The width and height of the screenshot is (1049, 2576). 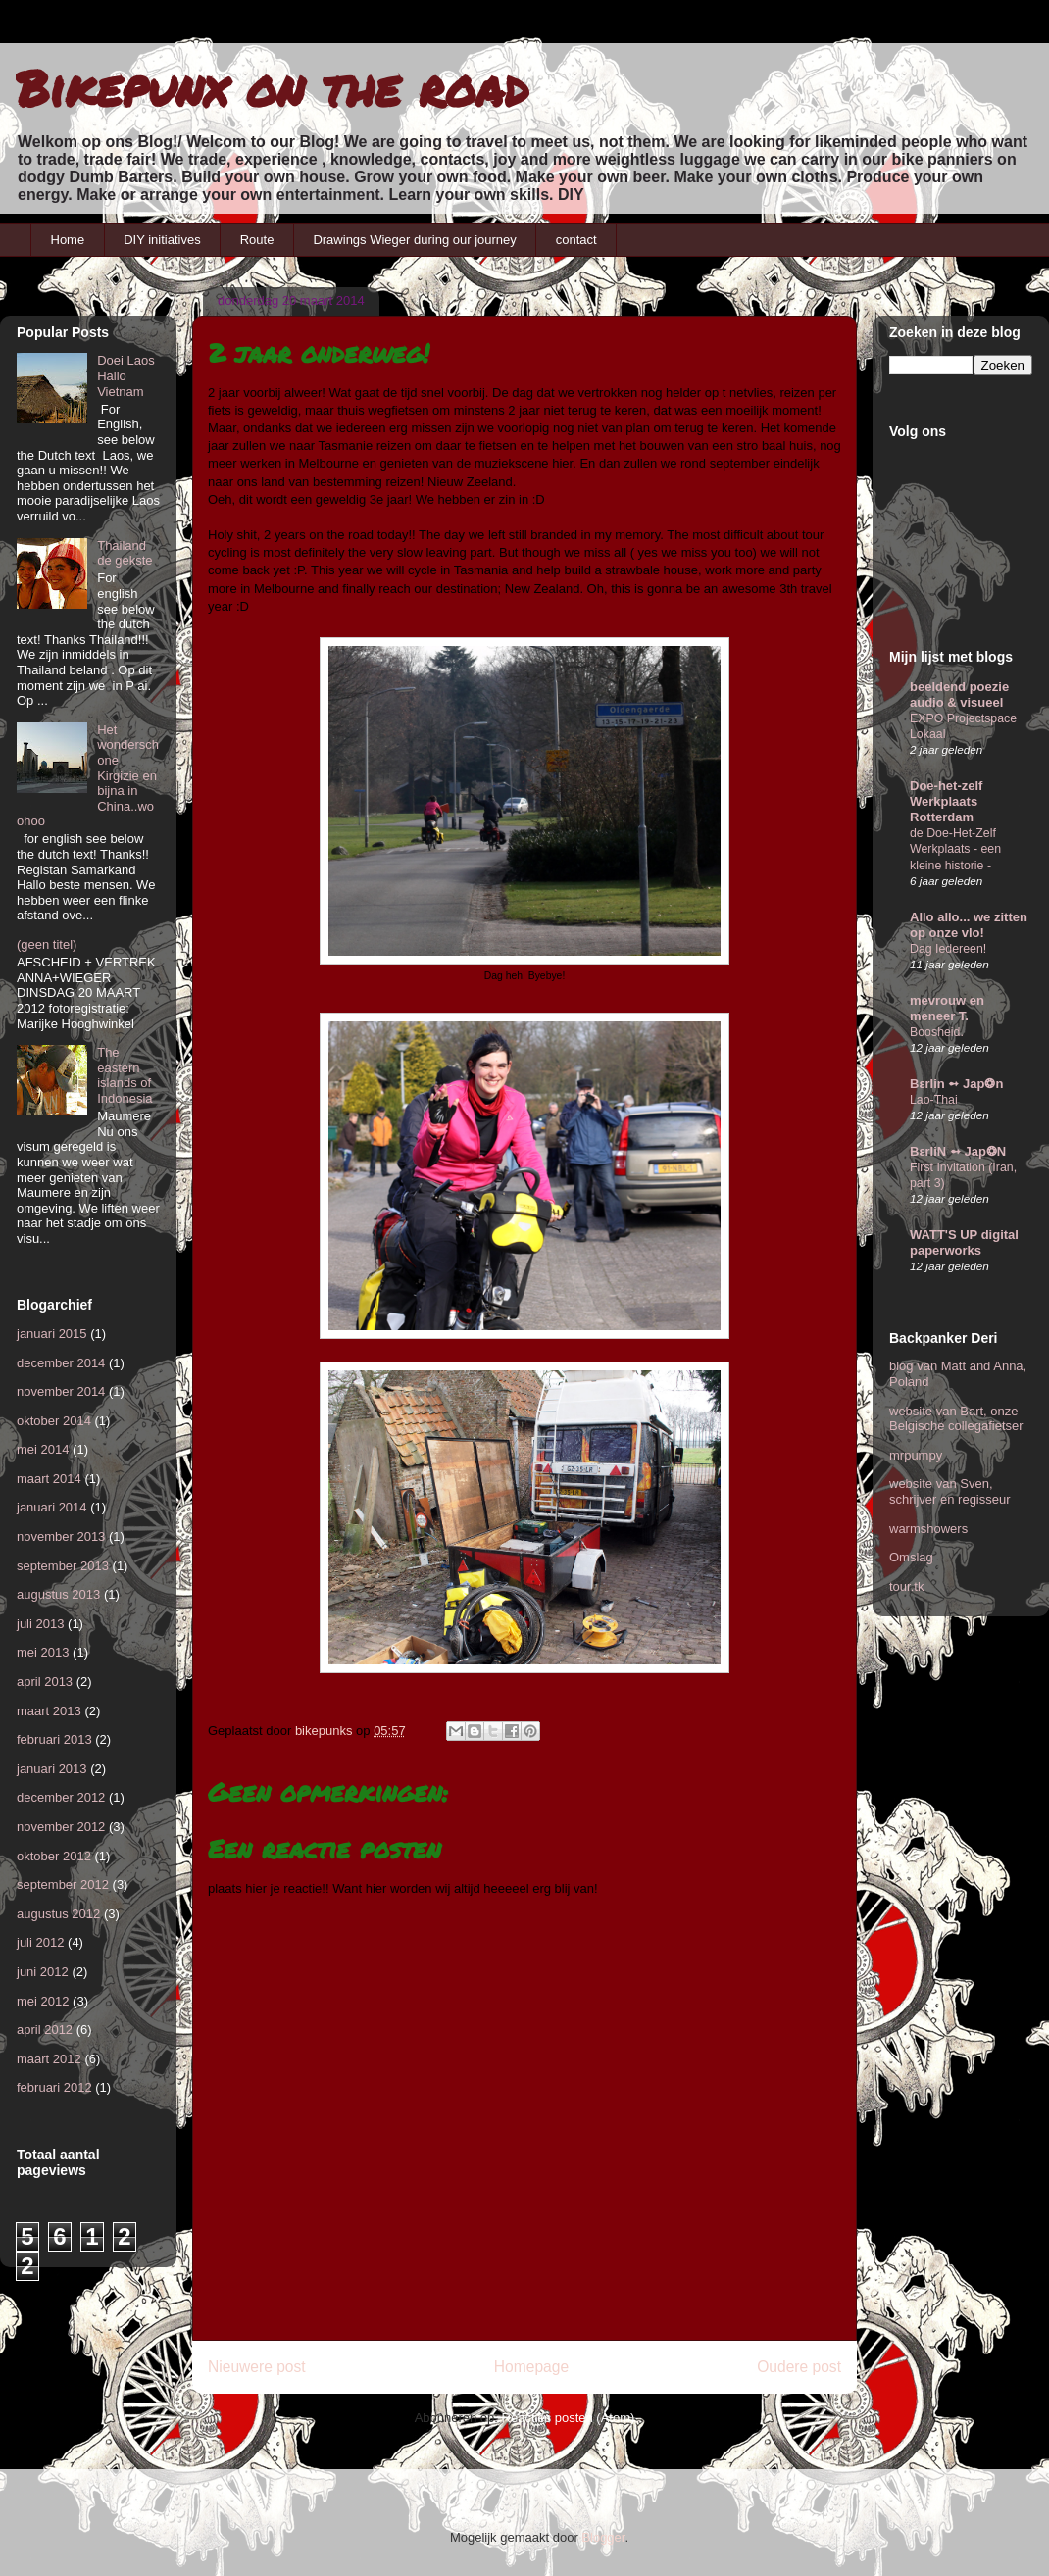 I want to click on februari 2013, so click(x=54, y=1739).